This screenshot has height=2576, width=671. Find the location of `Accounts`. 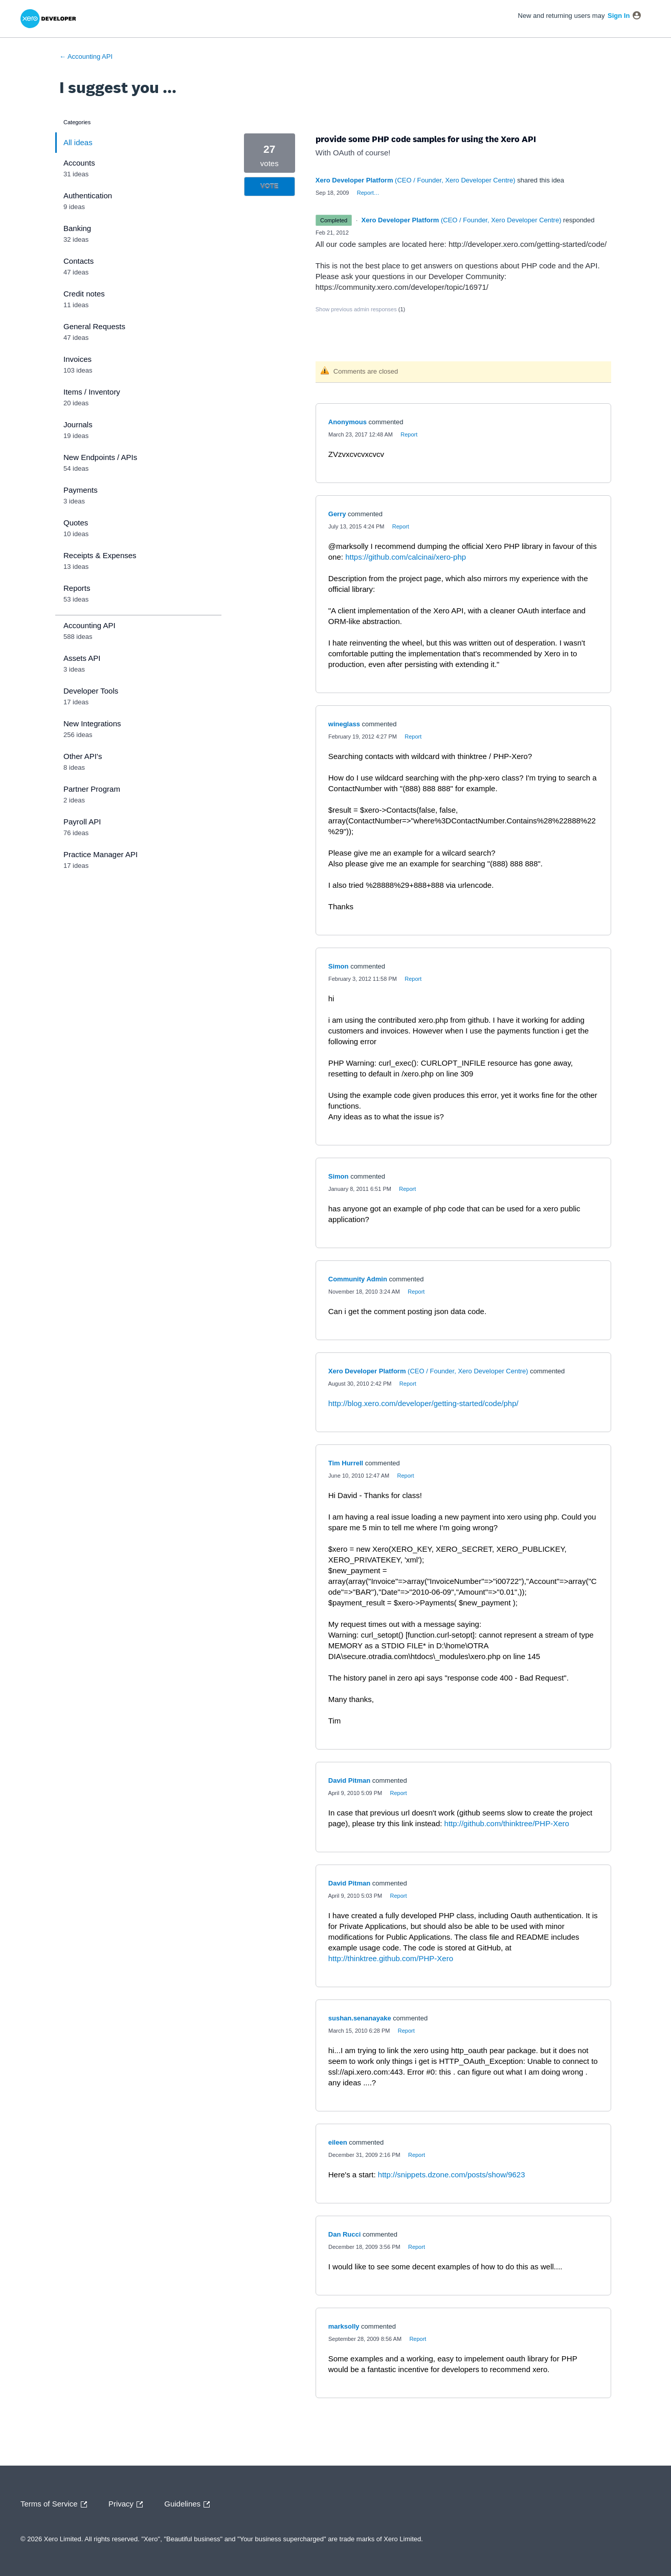

Accounts is located at coordinates (79, 162).